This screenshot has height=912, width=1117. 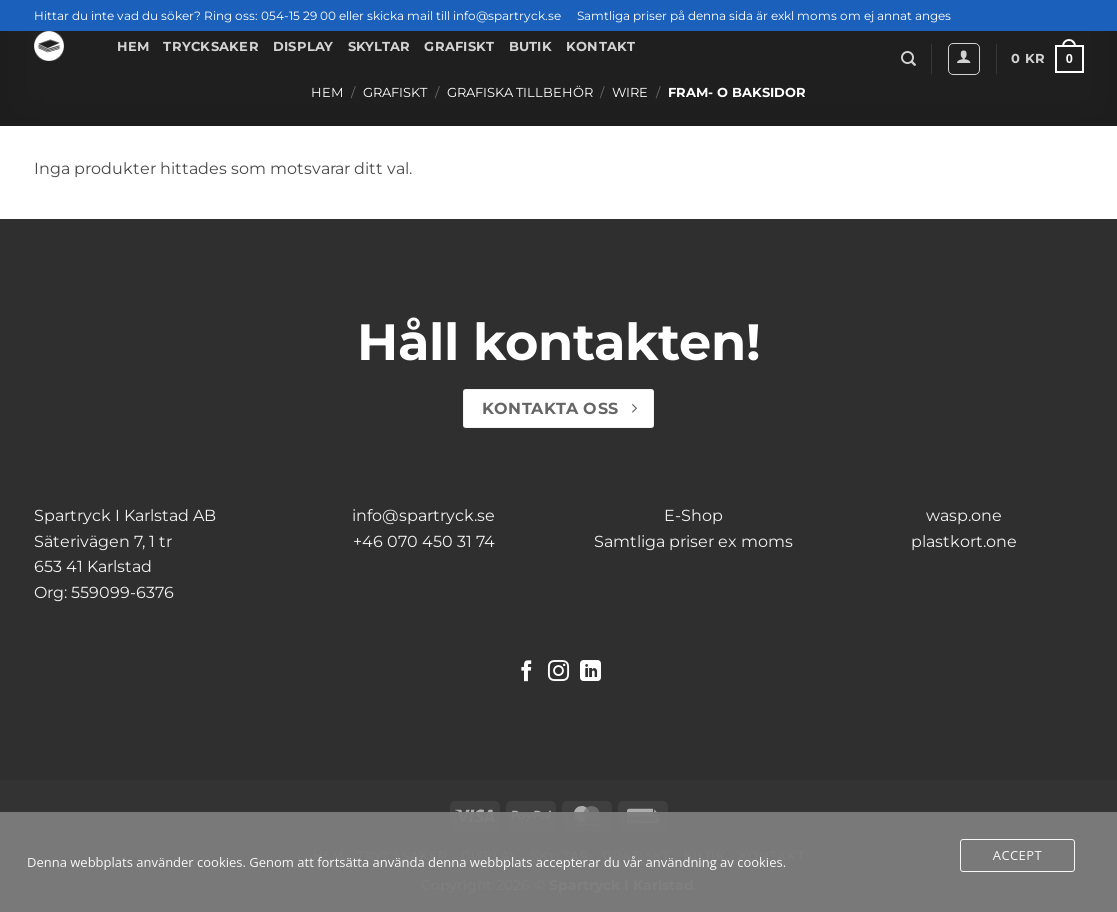 What do you see at coordinates (590, 672) in the screenshot?
I see `[Follow on LinkedIn]` at bounding box center [590, 672].